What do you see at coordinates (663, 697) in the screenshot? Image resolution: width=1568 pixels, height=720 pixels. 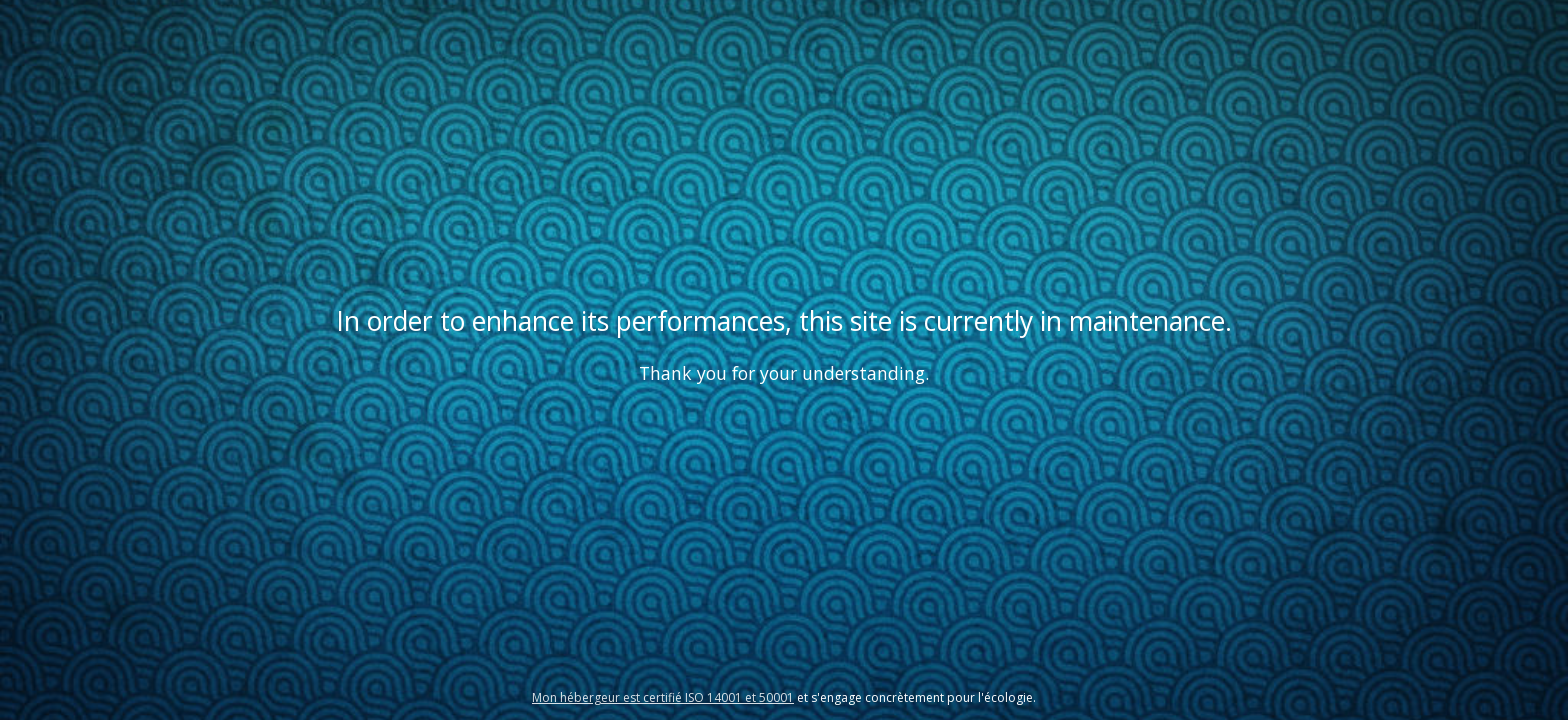 I see `Mon hébergeur est certifié ISO 14001 et 50001` at bounding box center [663, 697].